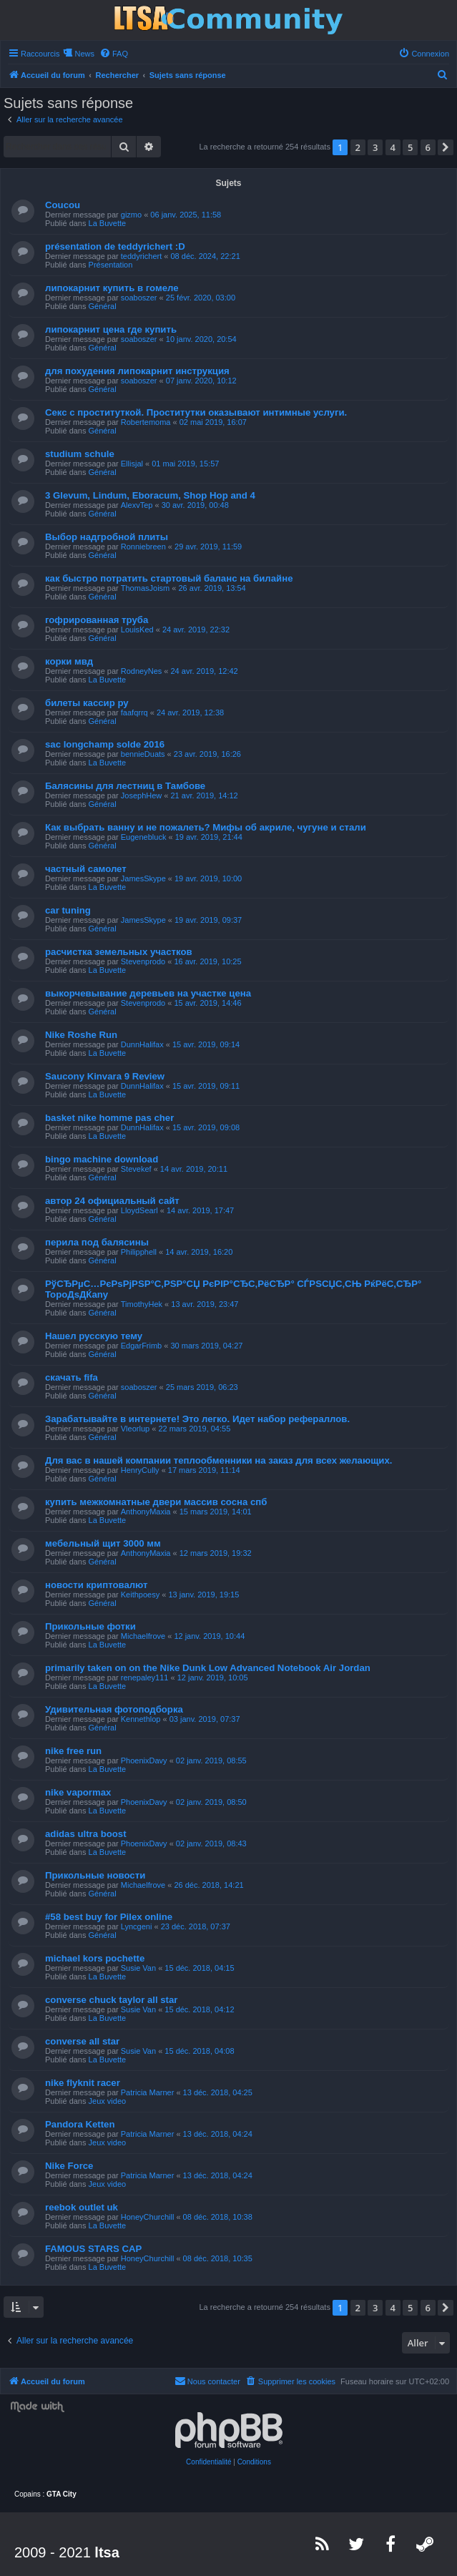 The width and height of the screenshot is (457, 2576). I want to click on GTA City, so click(61, 2494).